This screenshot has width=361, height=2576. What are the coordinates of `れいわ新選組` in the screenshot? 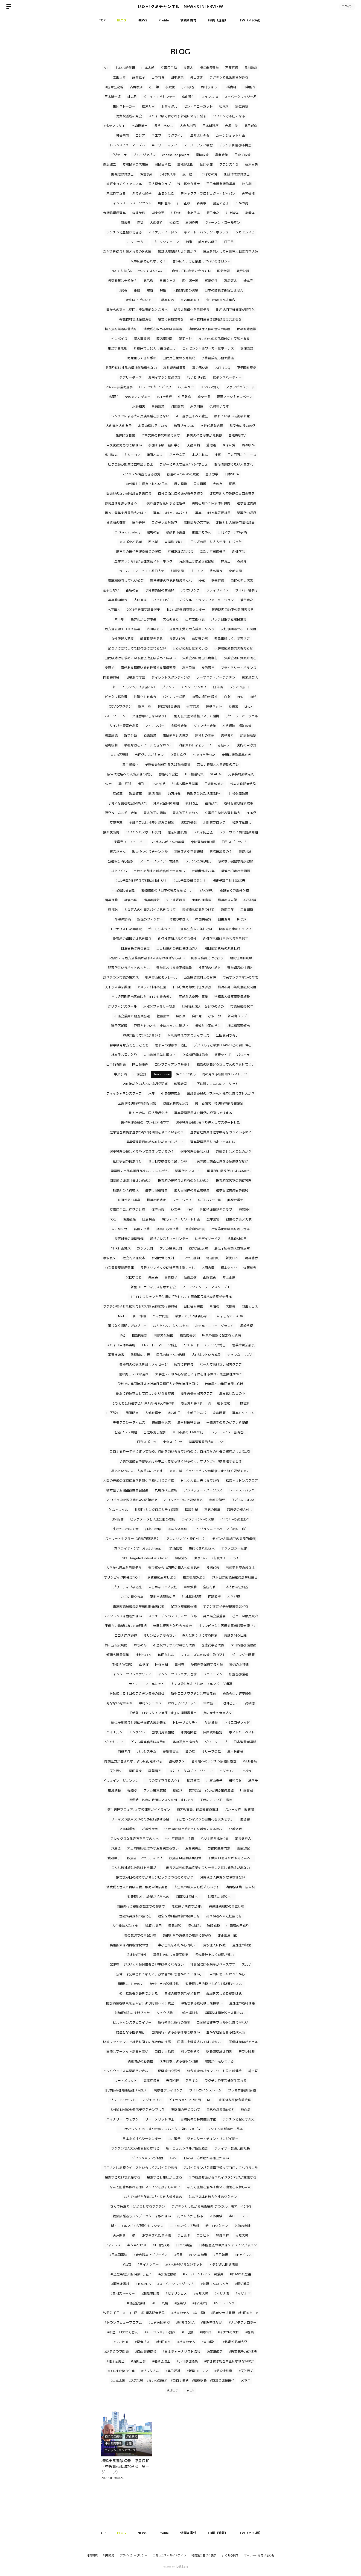 It's located at (125, 68).